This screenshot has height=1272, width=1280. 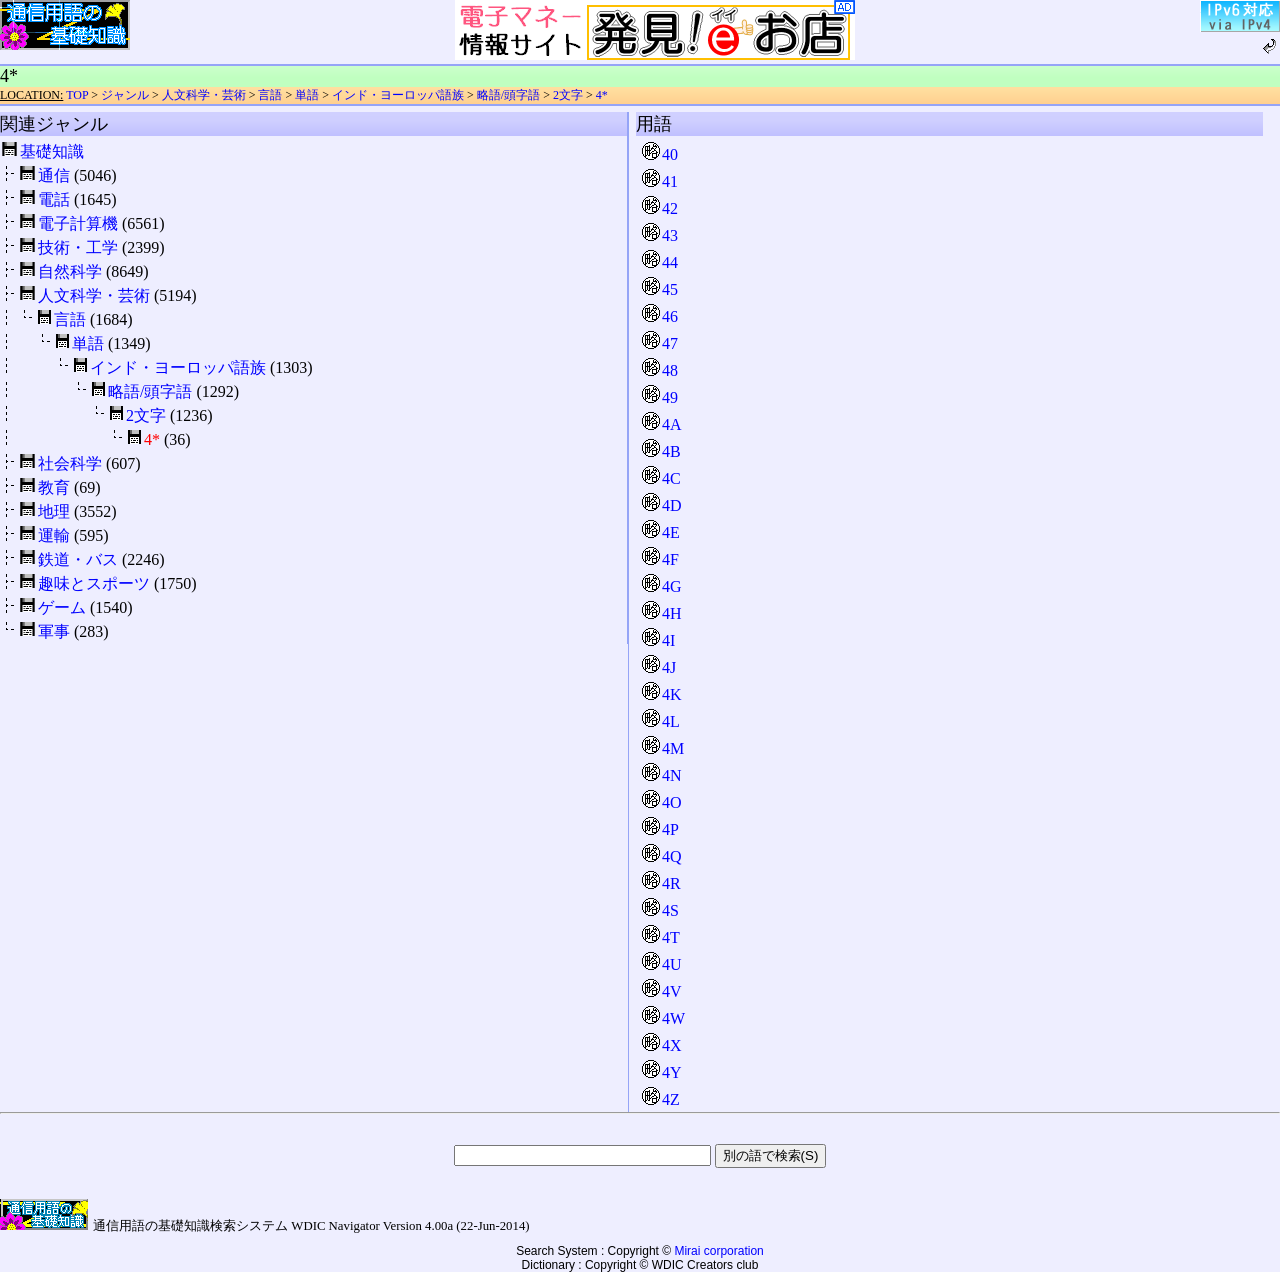 What do you see at coordinates (661, 721) in the screenshot?
I see `4L` at bounding box center [661, 721].